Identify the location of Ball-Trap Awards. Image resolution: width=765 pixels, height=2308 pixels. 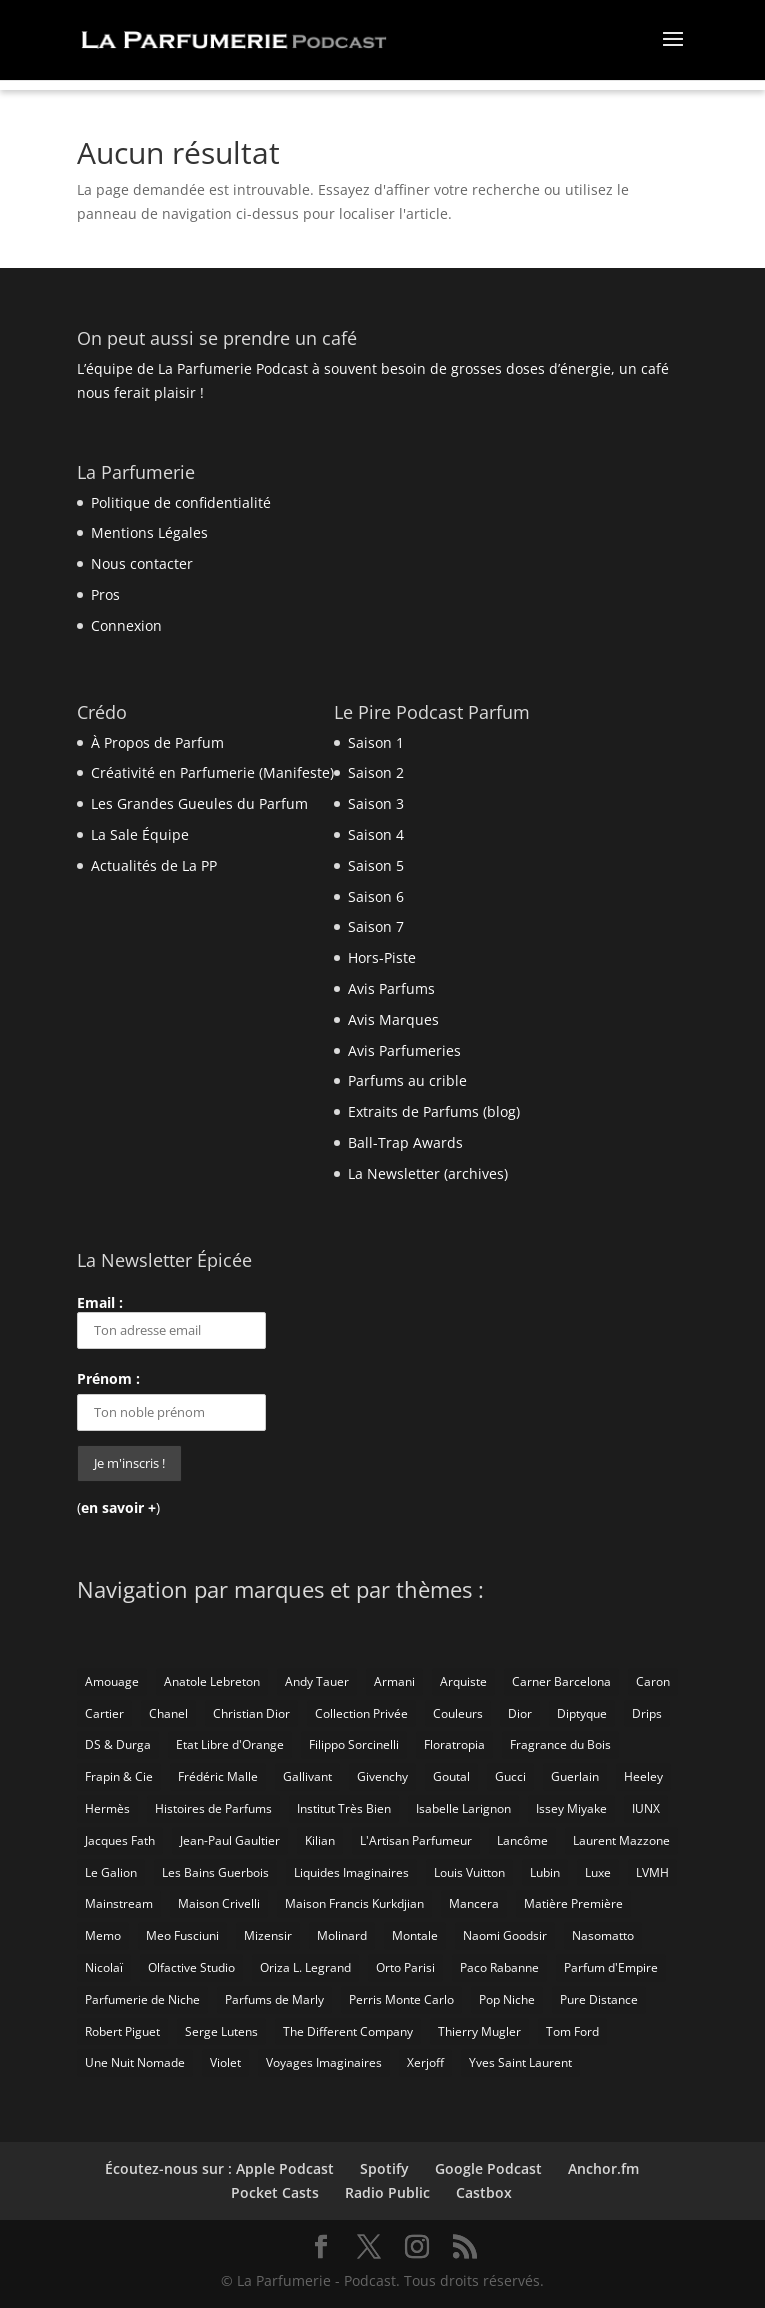
(405, 1142).